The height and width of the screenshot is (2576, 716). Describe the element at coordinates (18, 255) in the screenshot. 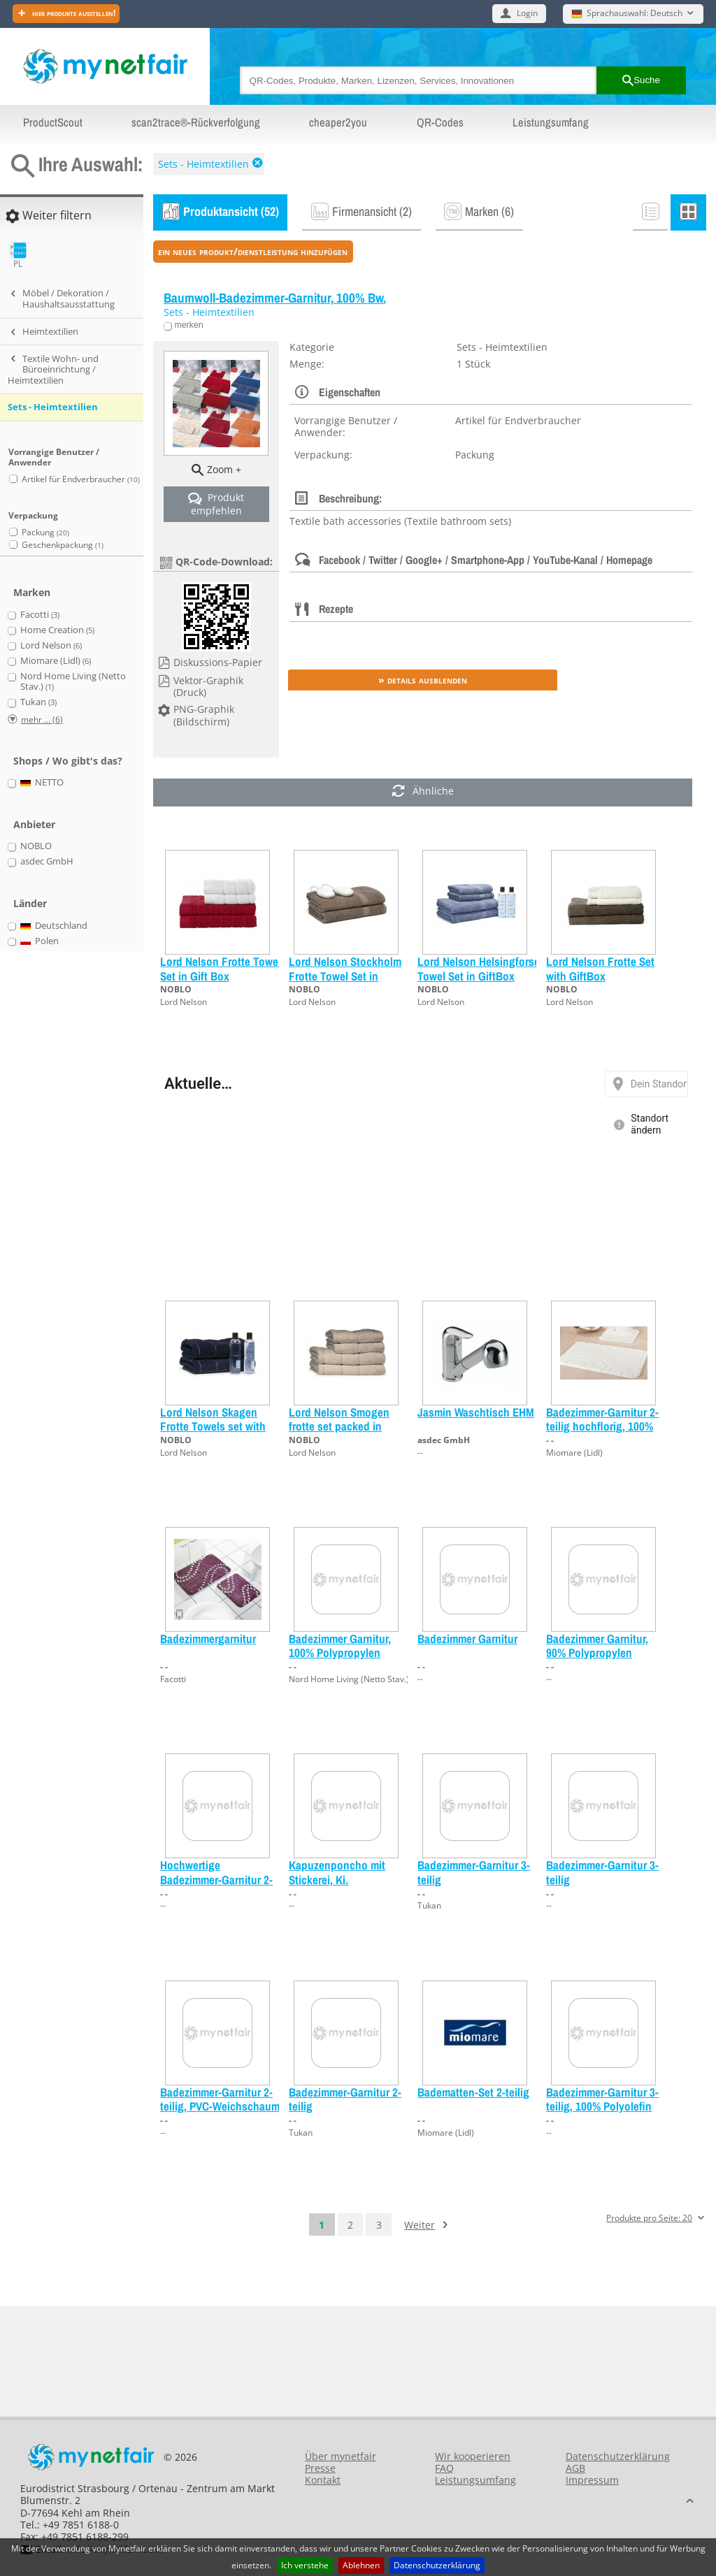

I see `PL` at that location.